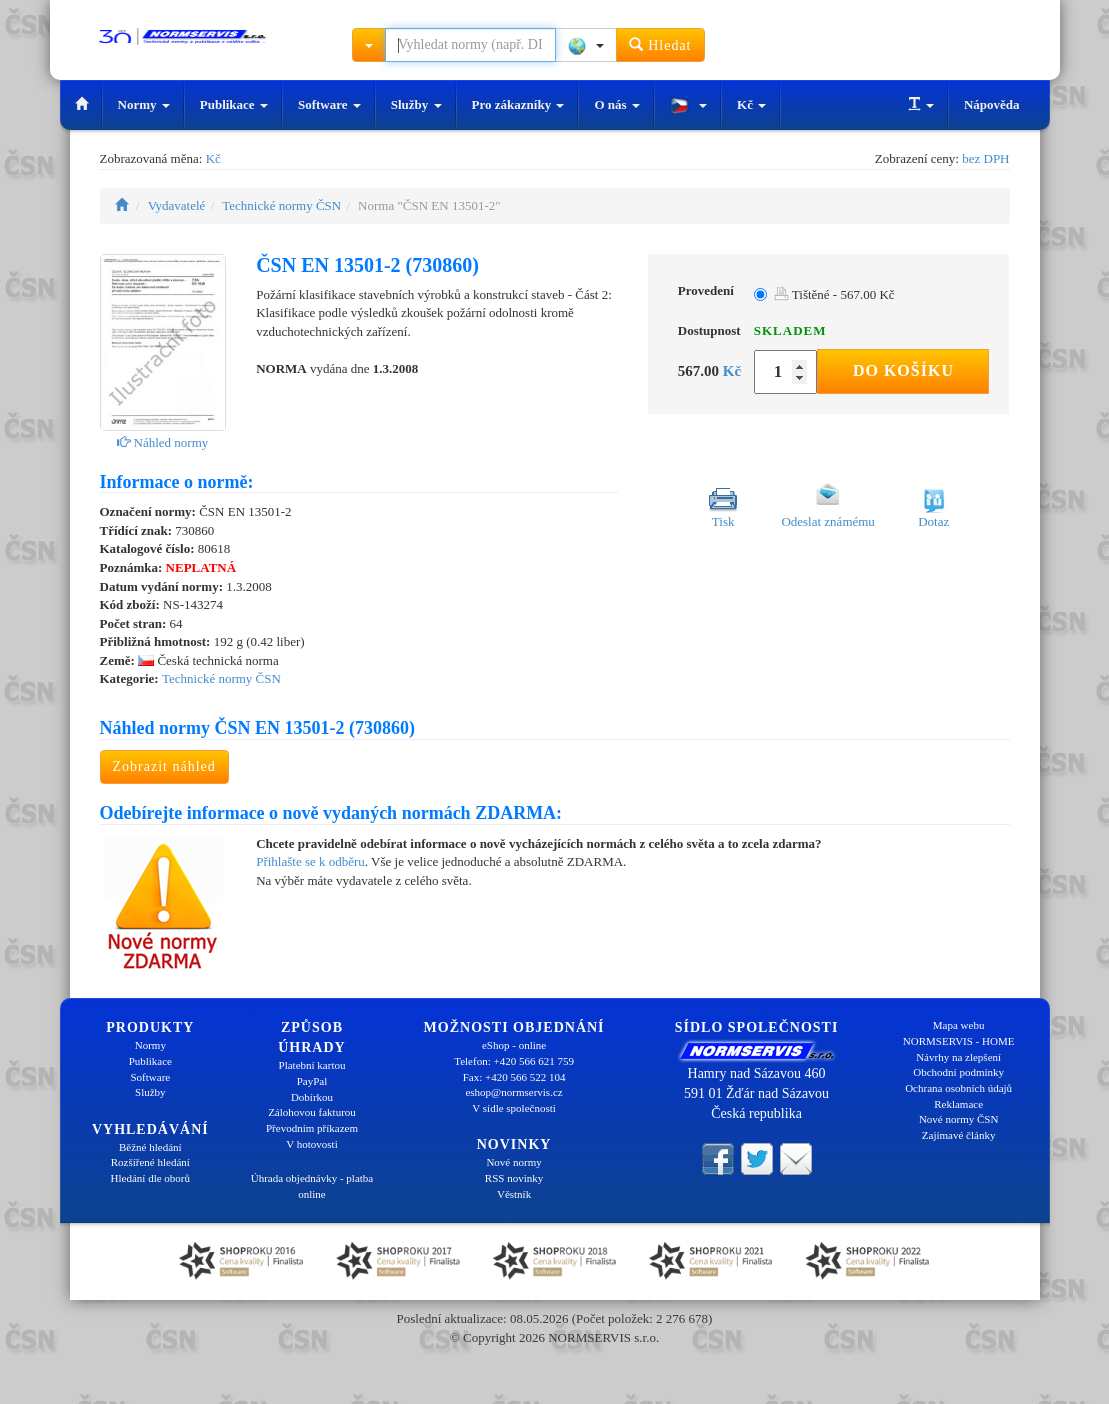 The width and height of the screenshot is (1109, 1404). What do you see at coordinates (834, 294) in the screenshot?
I see `Tištěné - 567.00 Kč` at bounding box center [834, 294].